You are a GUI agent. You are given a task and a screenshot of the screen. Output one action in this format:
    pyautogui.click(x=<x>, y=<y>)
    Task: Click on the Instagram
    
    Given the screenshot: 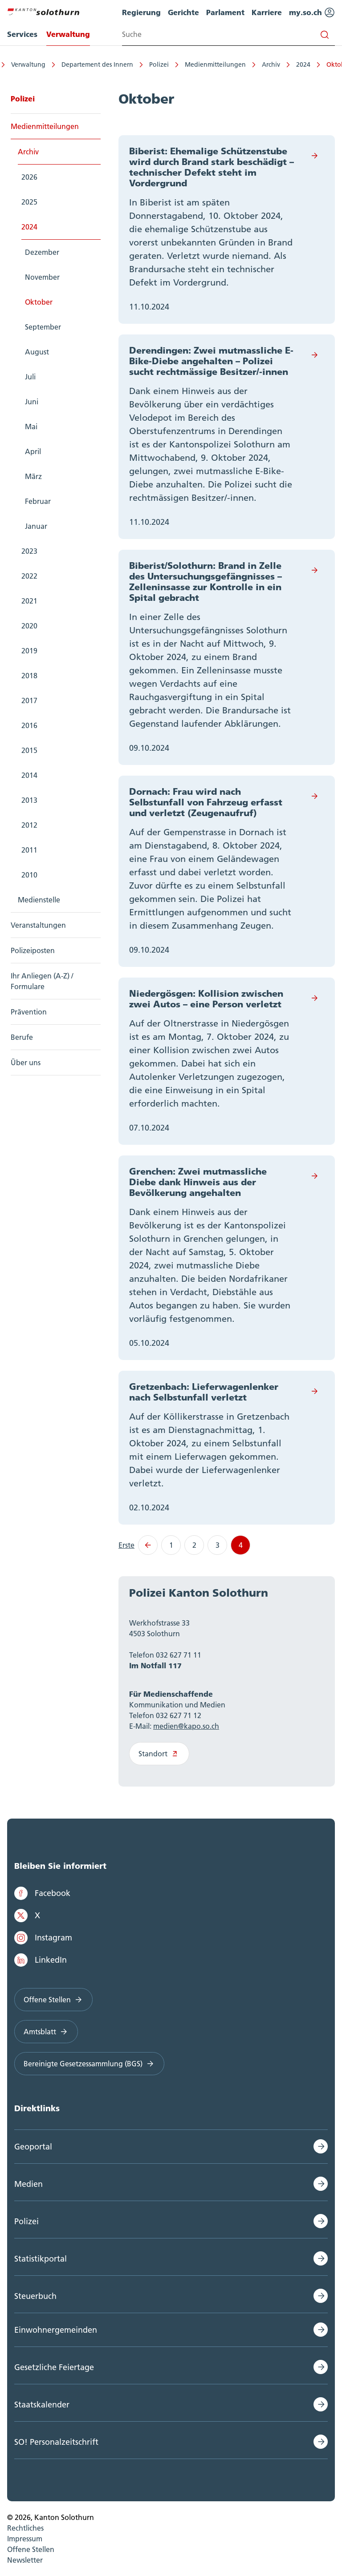 What is the action you would take?
    pyautogui.click(x=43, y=1937)
    